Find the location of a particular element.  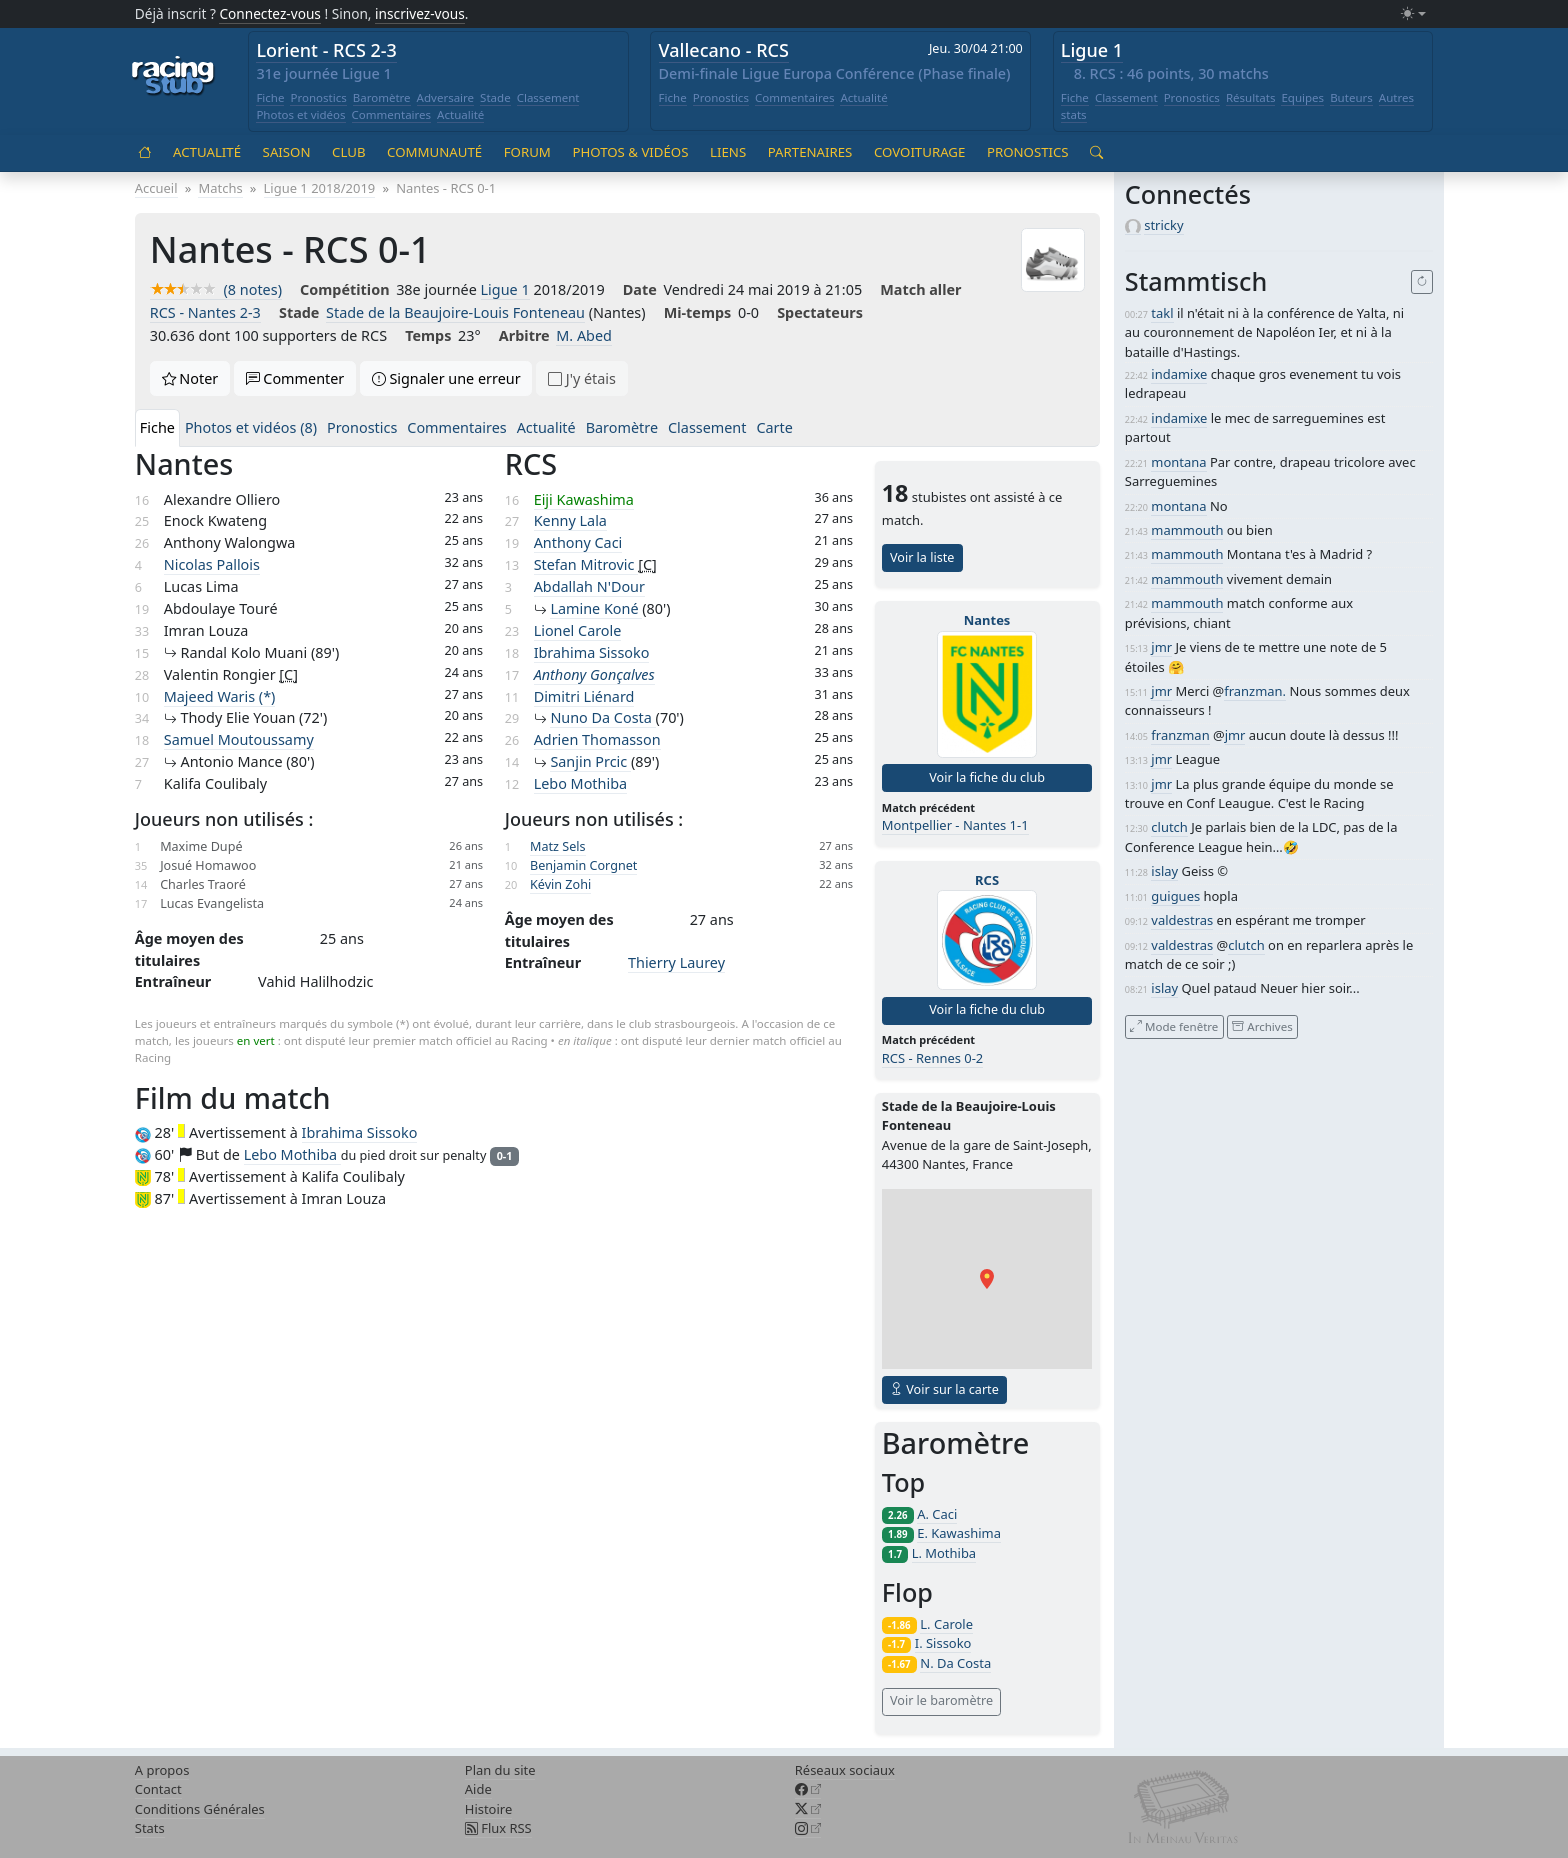

Plan du site is located at coordinates (500, 1770).